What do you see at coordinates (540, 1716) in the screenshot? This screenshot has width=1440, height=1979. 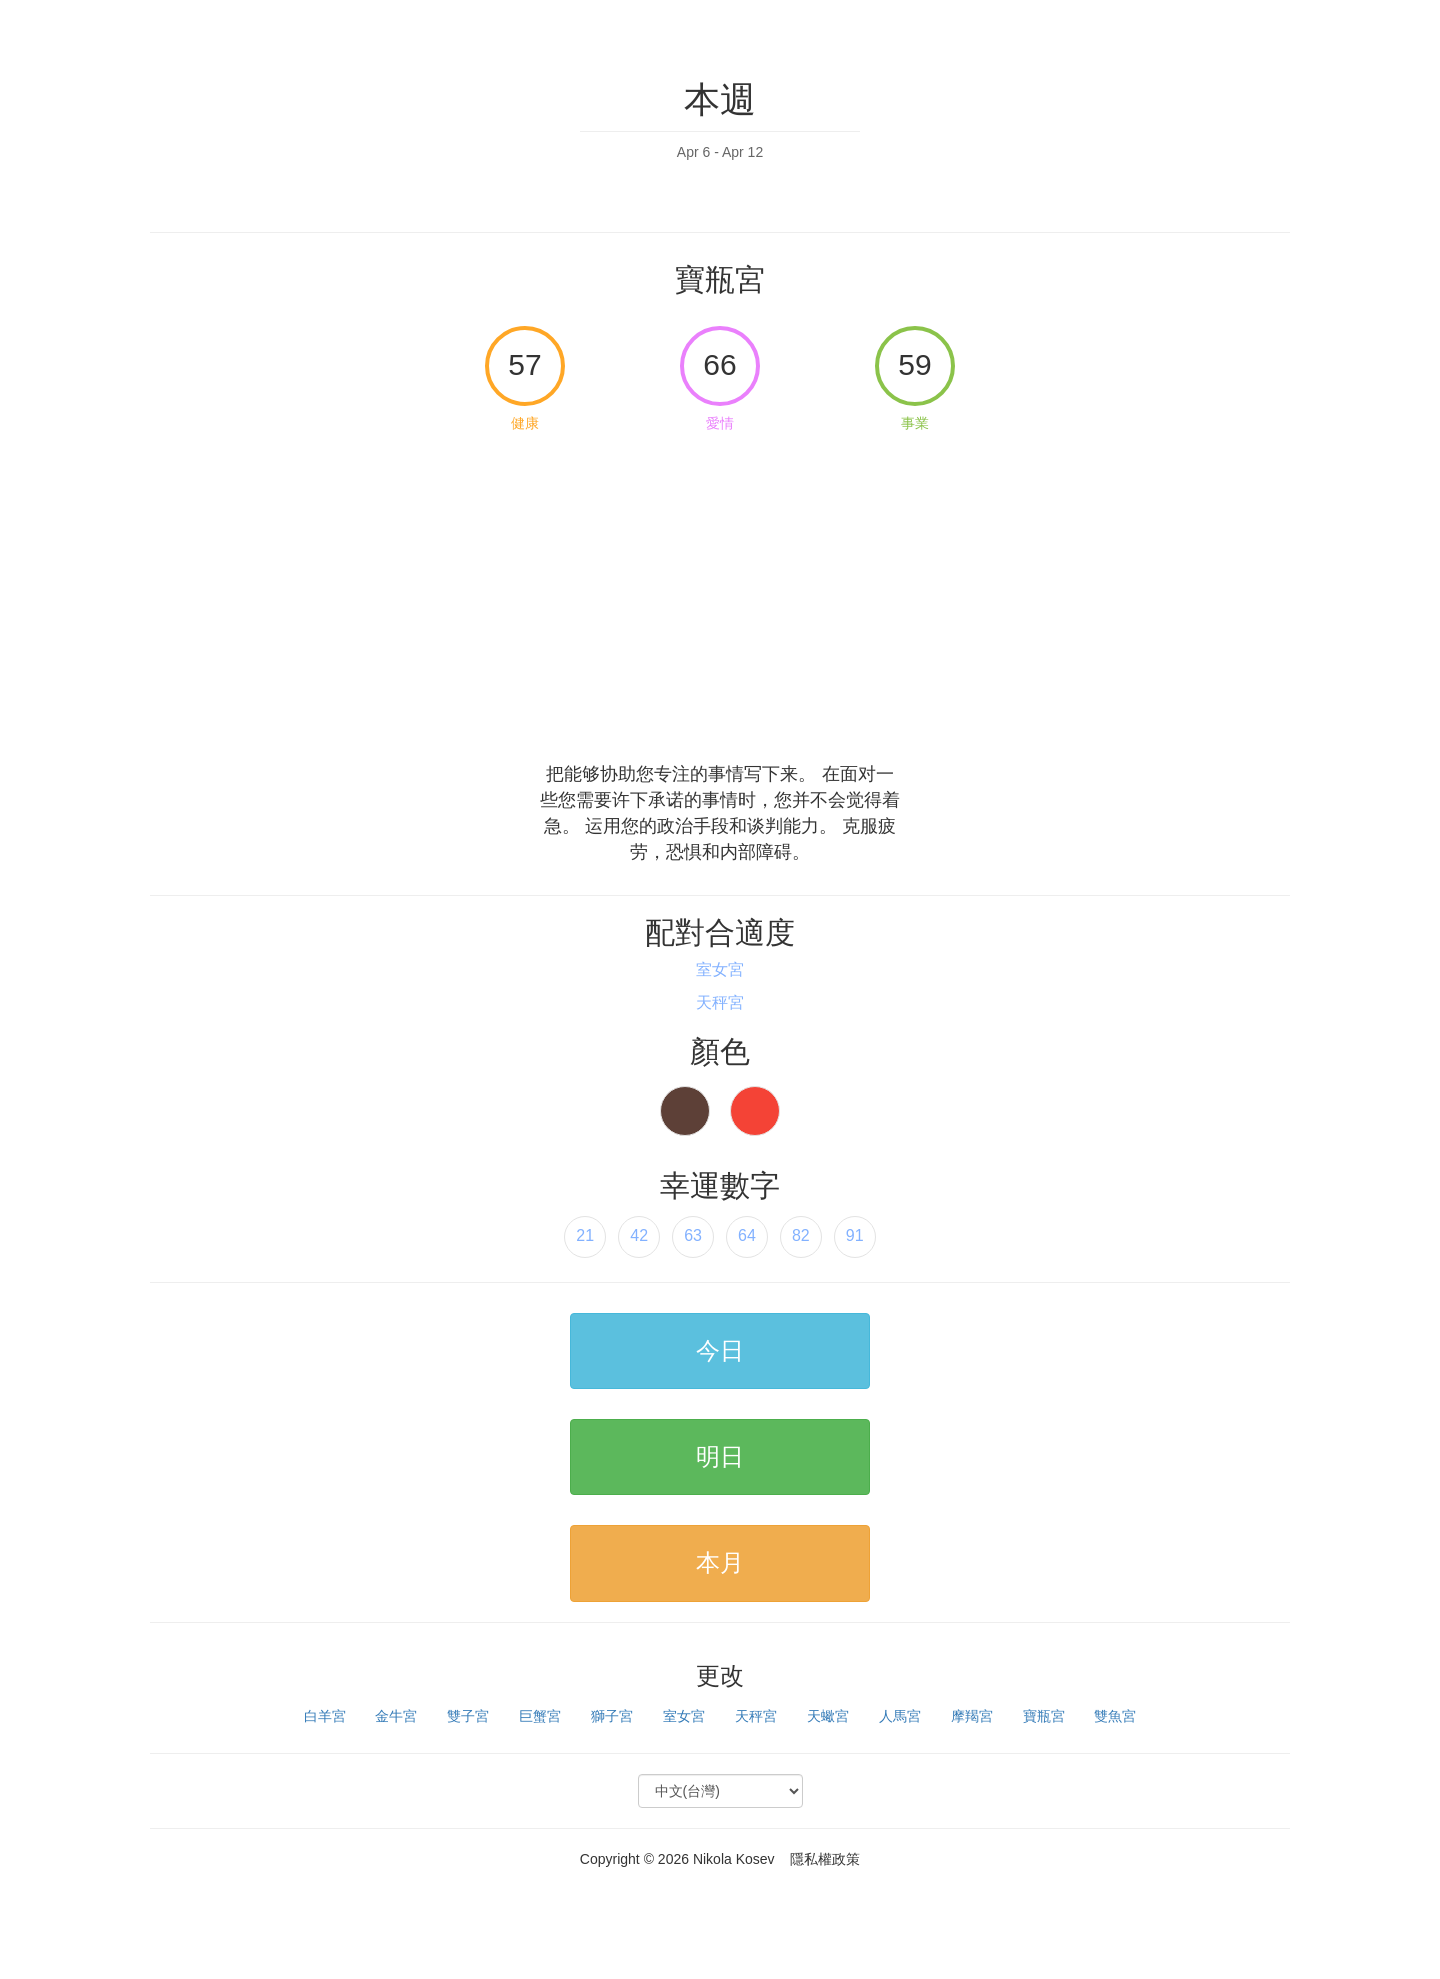 I see `巨蟹宮` at bounding box center [540, 1716].